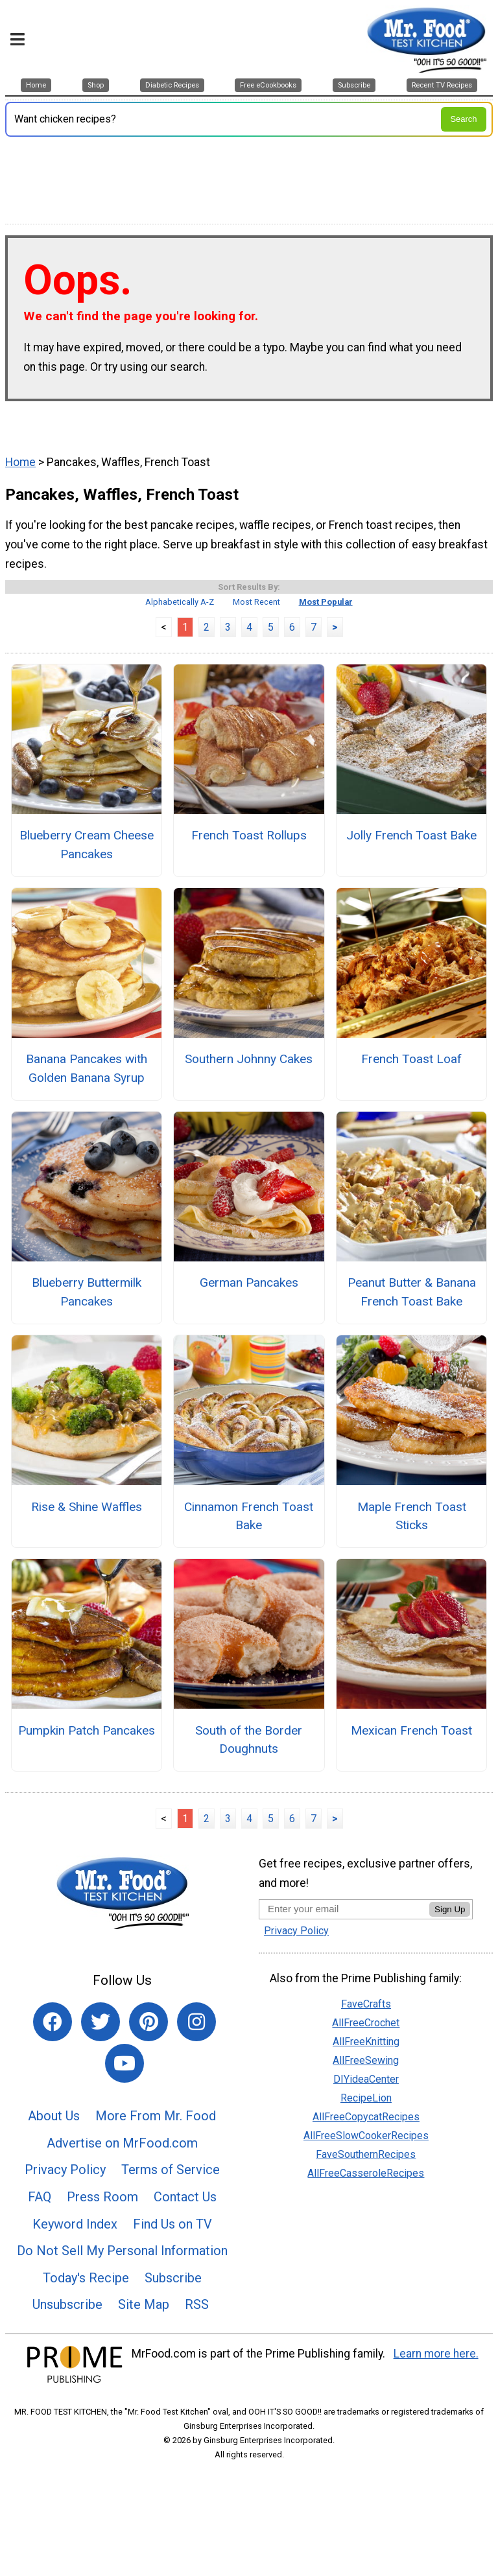  I want to click on Maple French Toast Sticks, so click(411, 1516).